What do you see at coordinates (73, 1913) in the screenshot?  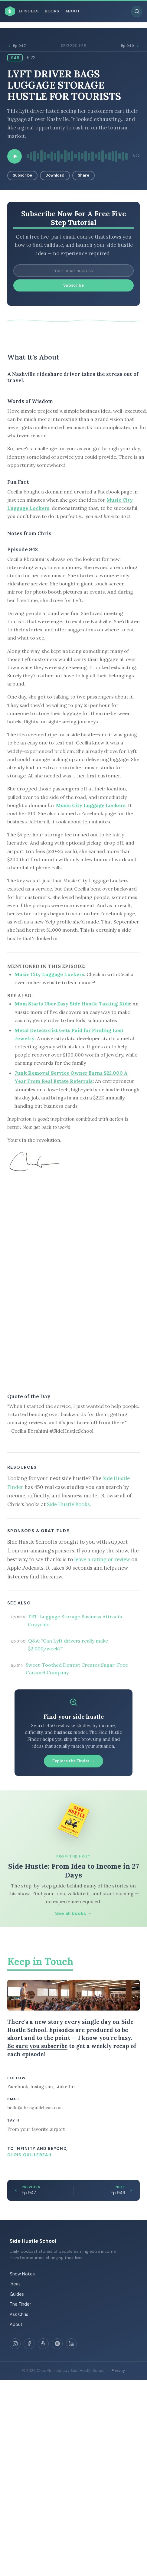 I see `See all books →` at bounding box center [73, 1913].